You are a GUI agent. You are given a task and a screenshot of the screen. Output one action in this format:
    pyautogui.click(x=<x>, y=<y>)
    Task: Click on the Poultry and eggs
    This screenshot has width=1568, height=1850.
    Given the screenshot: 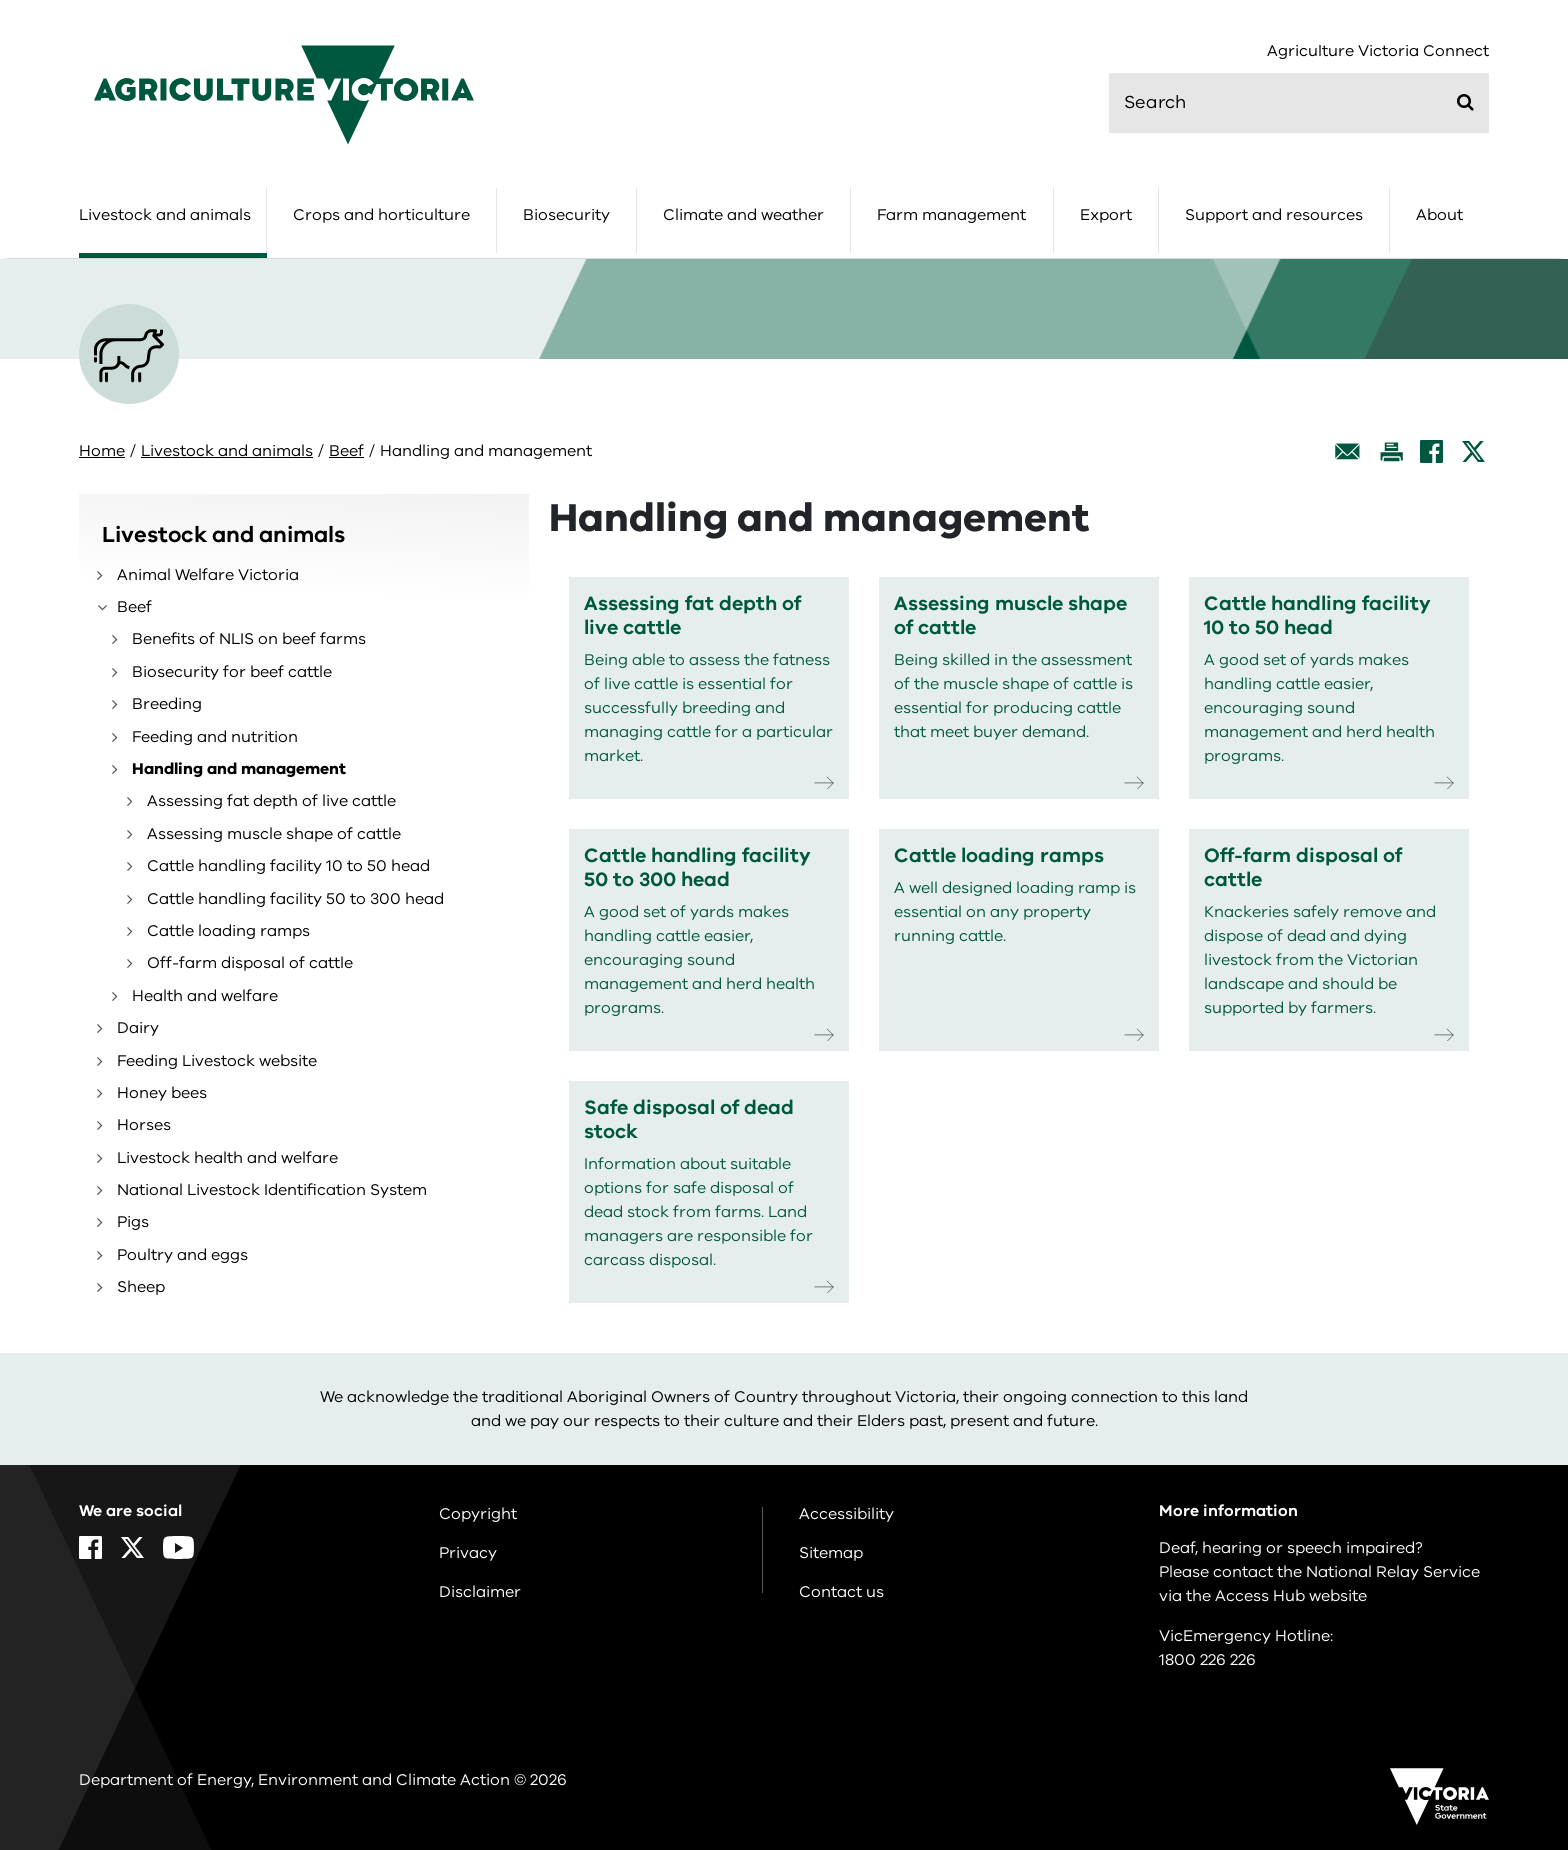 What is the action you would take?
    pyautogui.click(x=182, y=1255)
    